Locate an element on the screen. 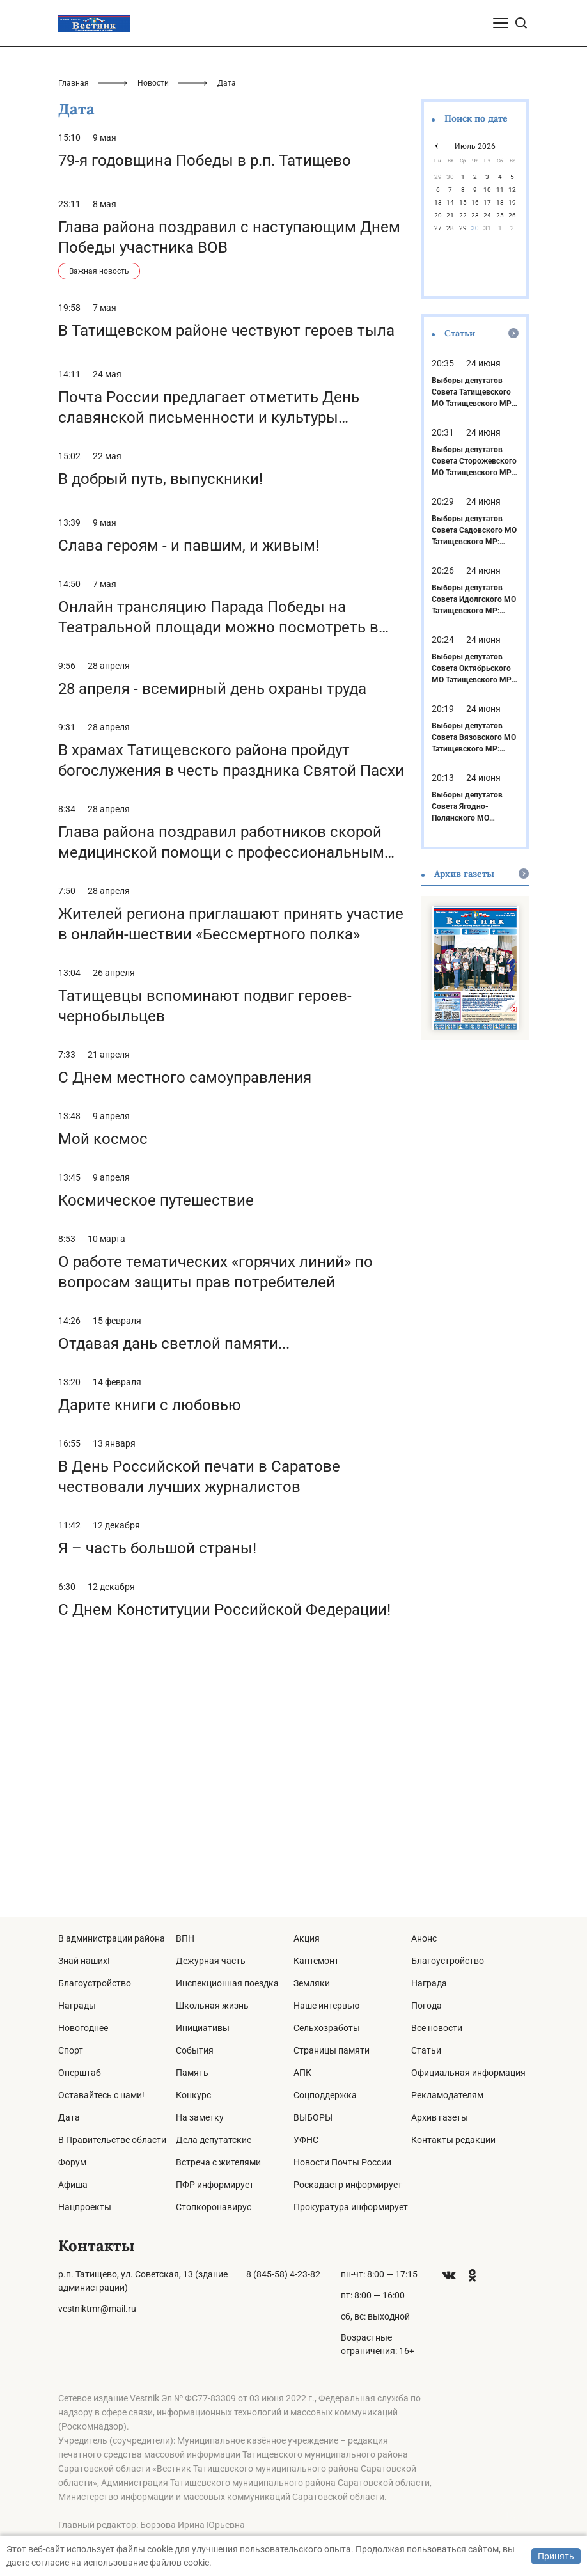 This screenshot has width=587, height=2576. Земляки is located at coordinates (312, 1983).